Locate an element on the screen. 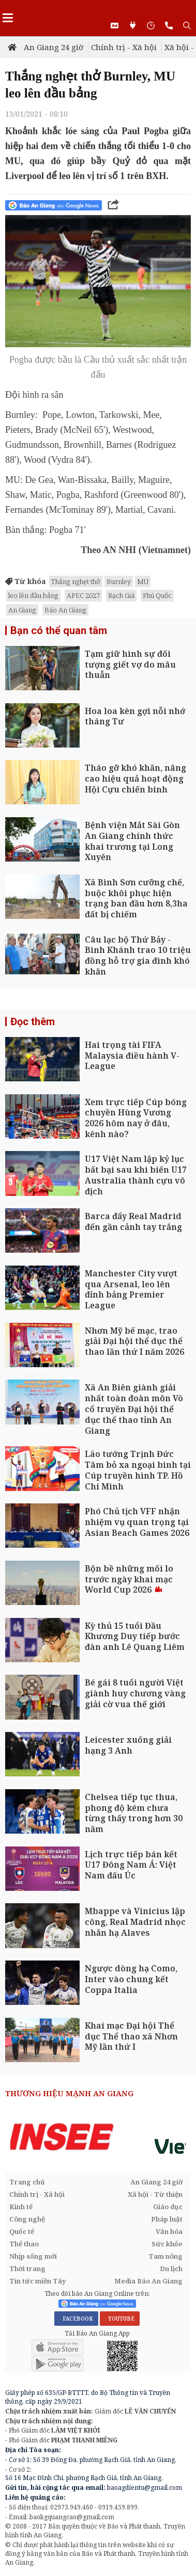  Tam nông is located at coordinates (165, 2256).